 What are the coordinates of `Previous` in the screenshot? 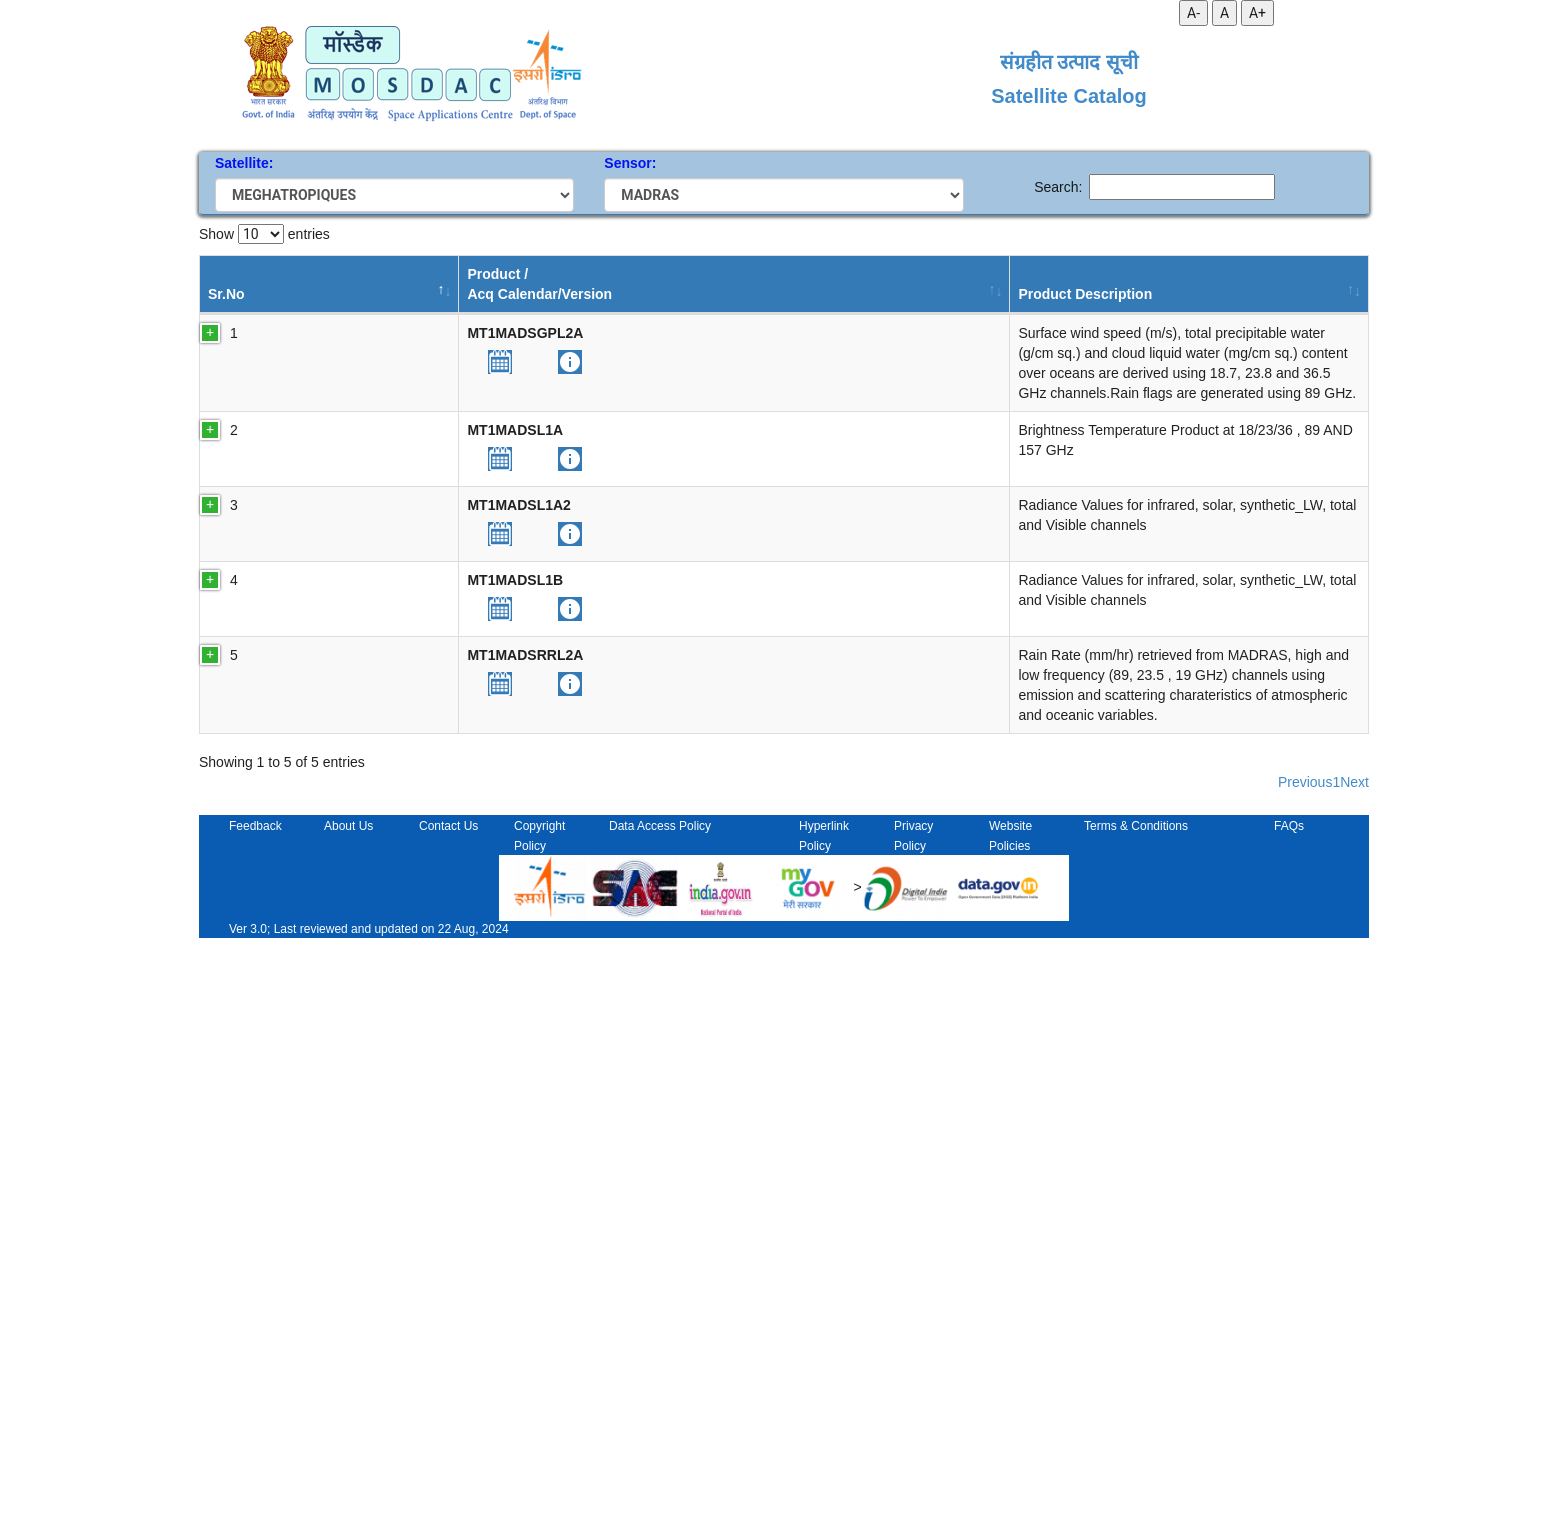 It's located at (1305, 1368).